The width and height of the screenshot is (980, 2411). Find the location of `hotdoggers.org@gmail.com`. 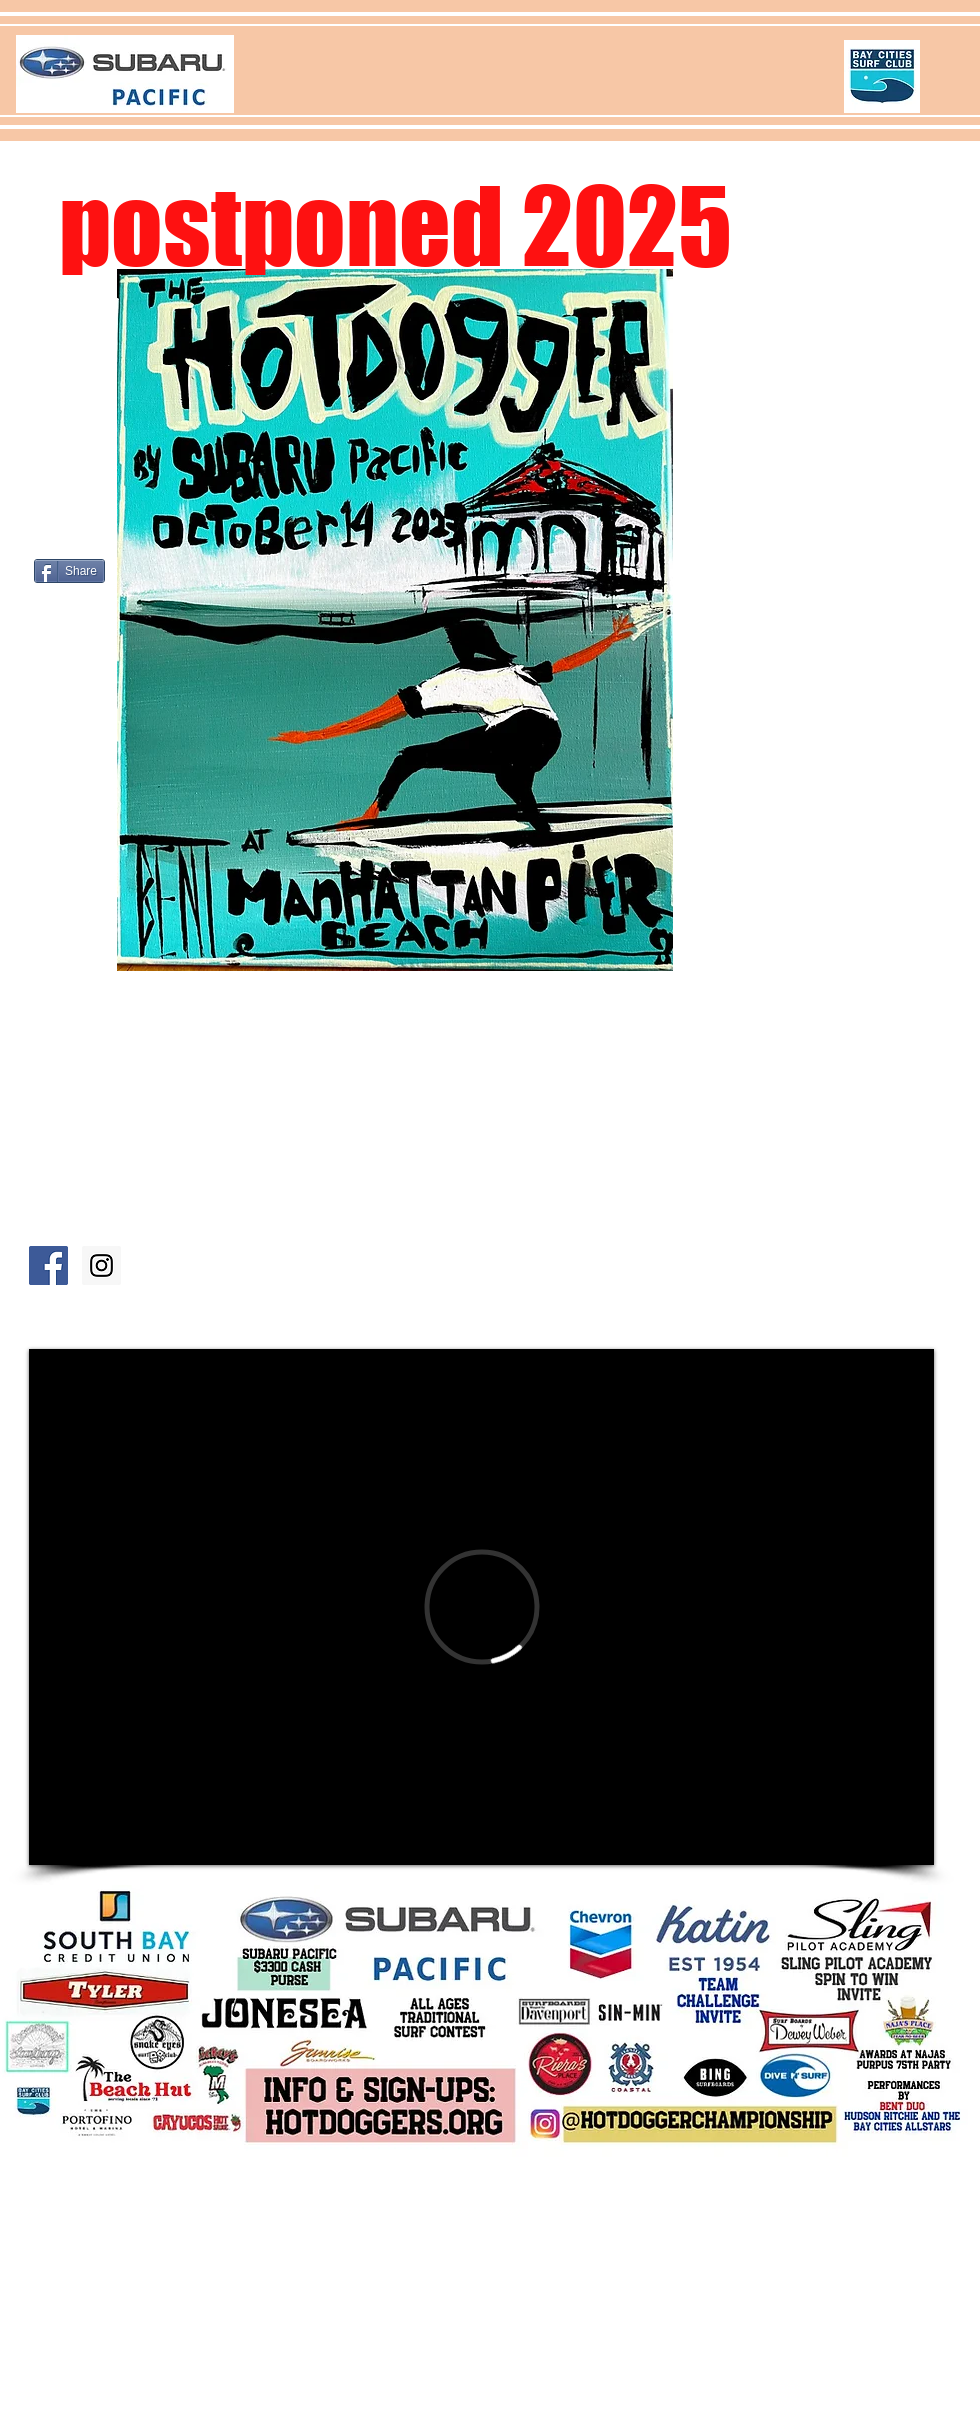

hotdoggers.org@gmail.com is located at coordinates (317, 2289).